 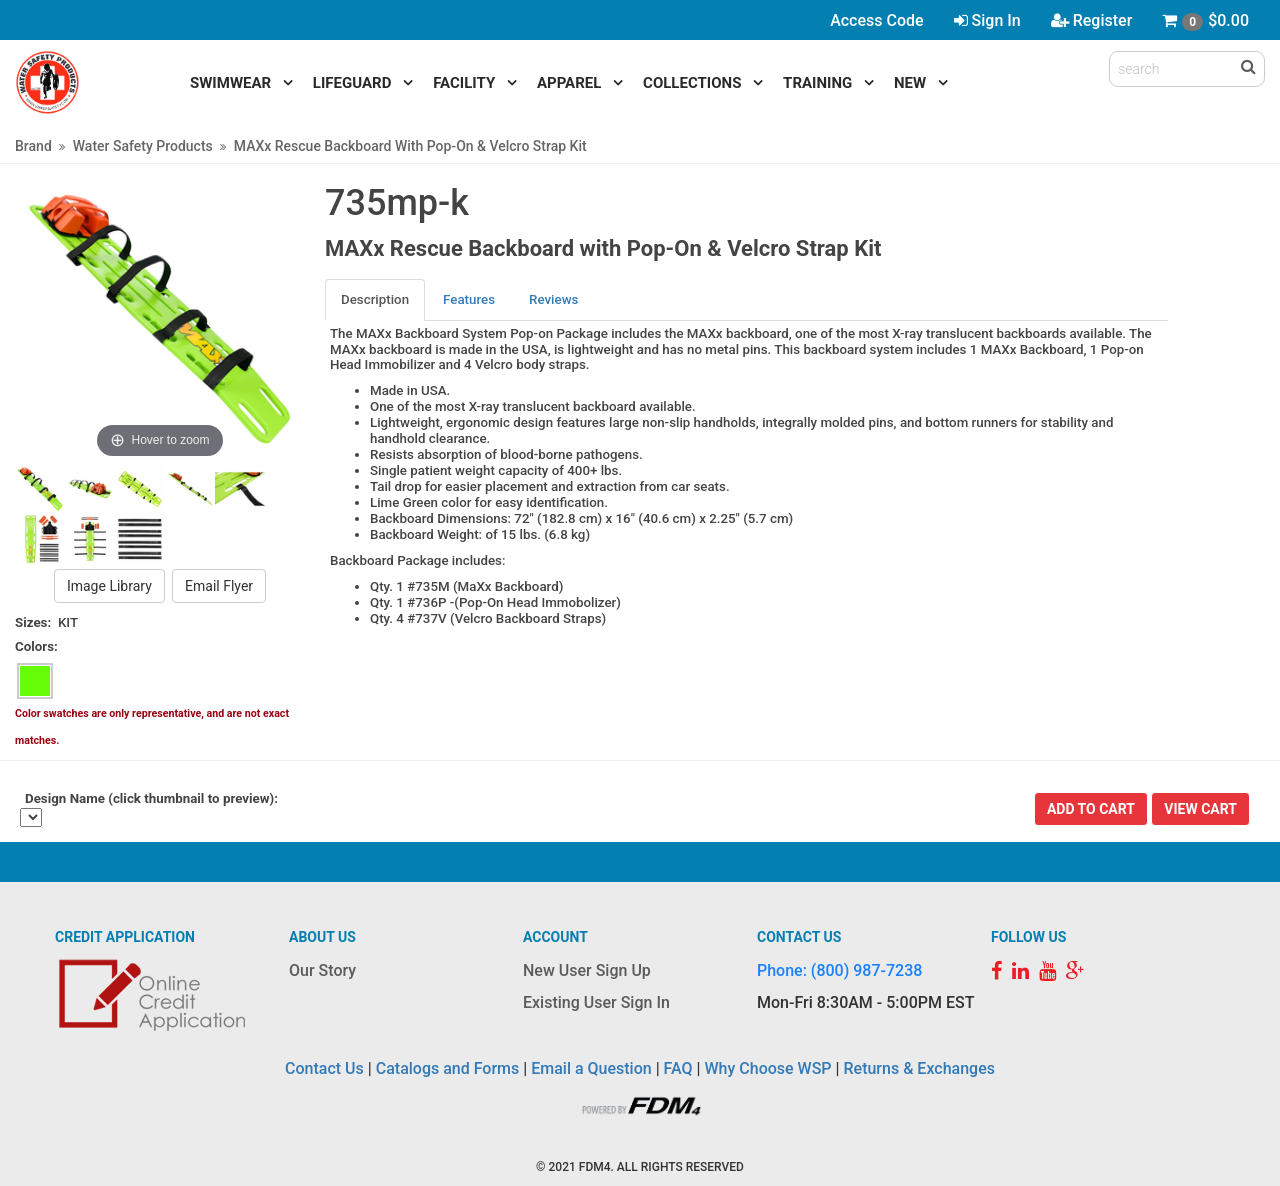 I want to click on Water Safety Products, so click(x=143, y=146).